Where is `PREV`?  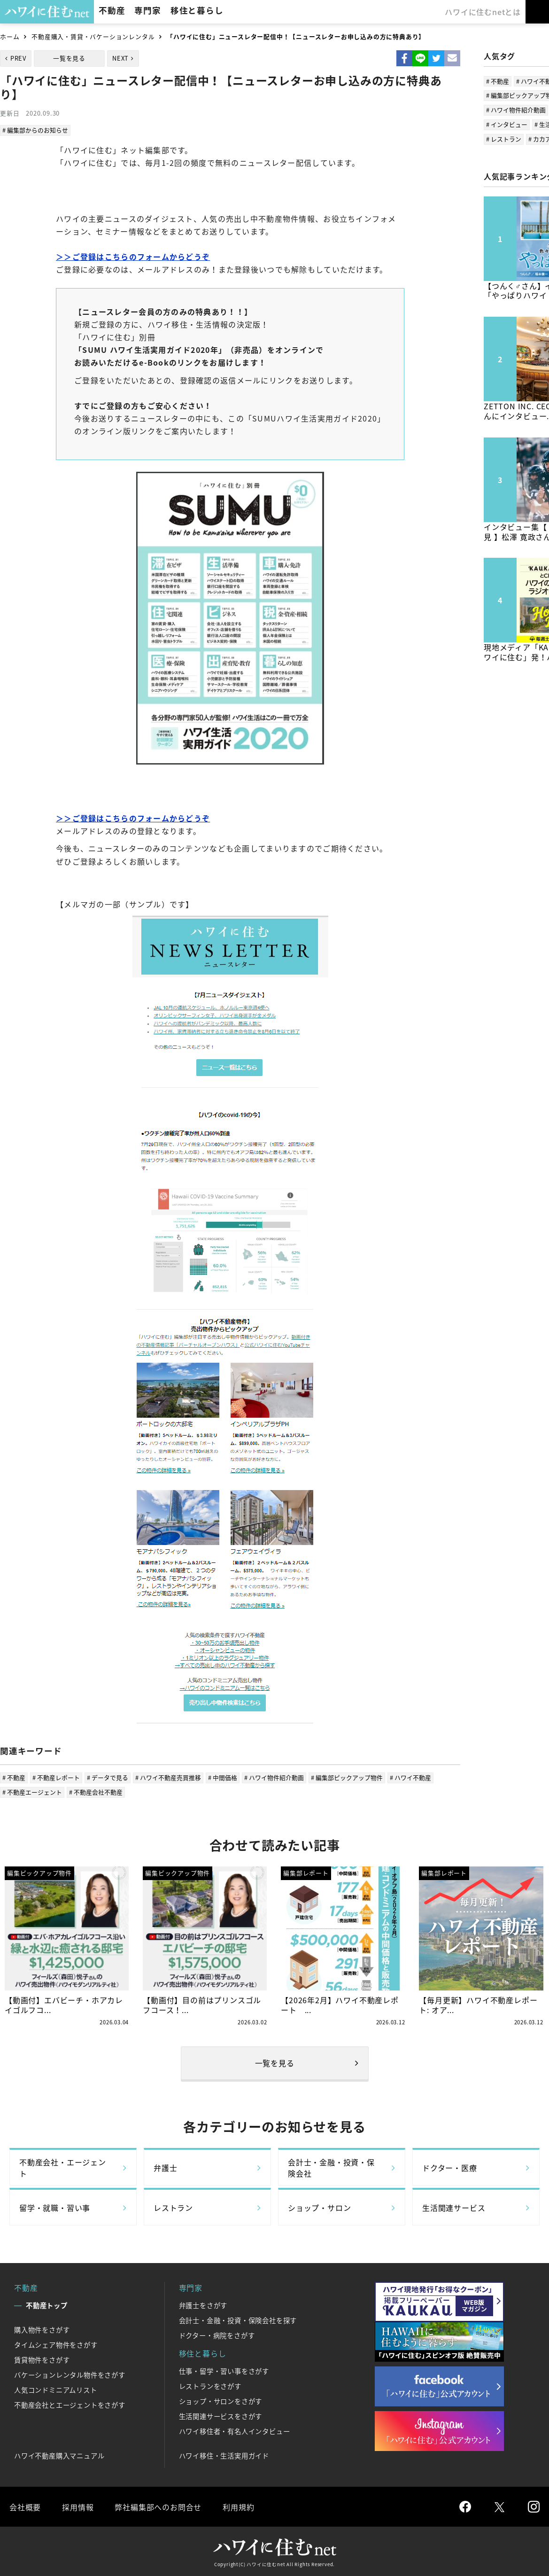 PREV is located at coordinates (18, 58).